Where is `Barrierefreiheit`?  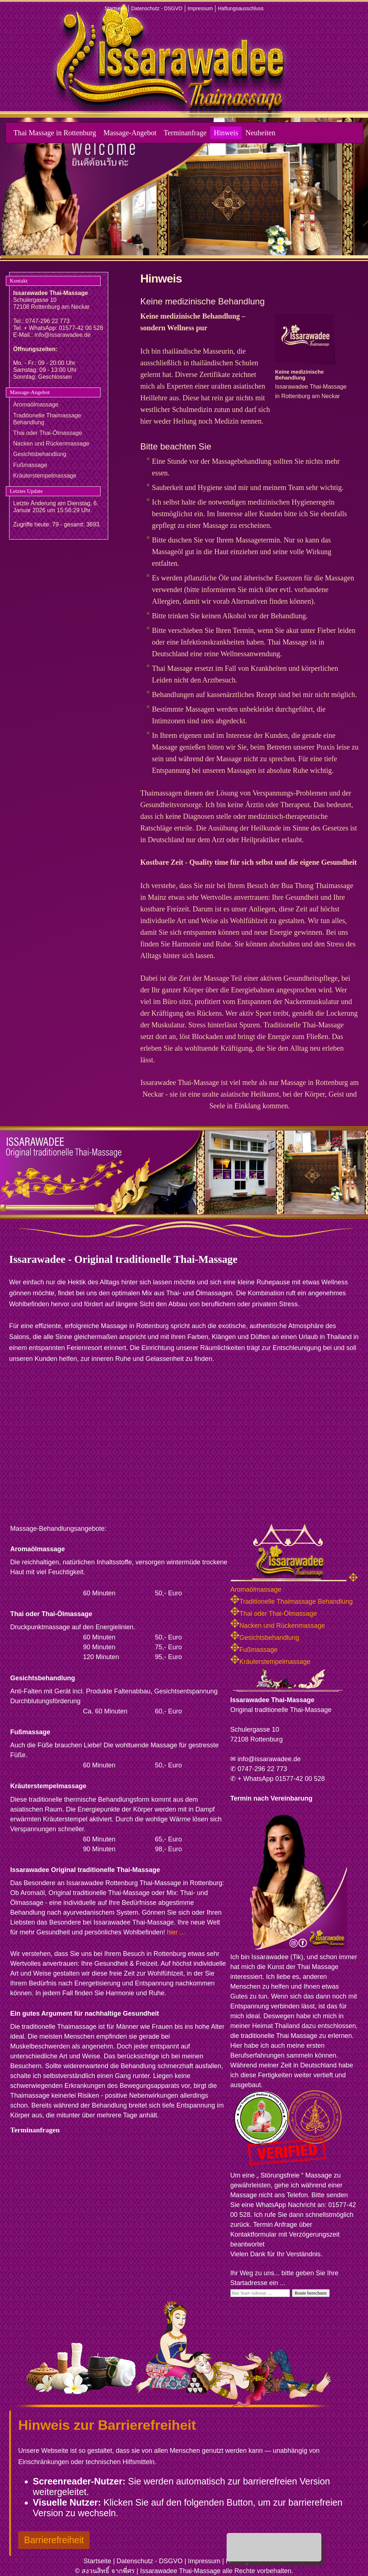 Barrierefreiheit is located at coordinates (54, 2540).